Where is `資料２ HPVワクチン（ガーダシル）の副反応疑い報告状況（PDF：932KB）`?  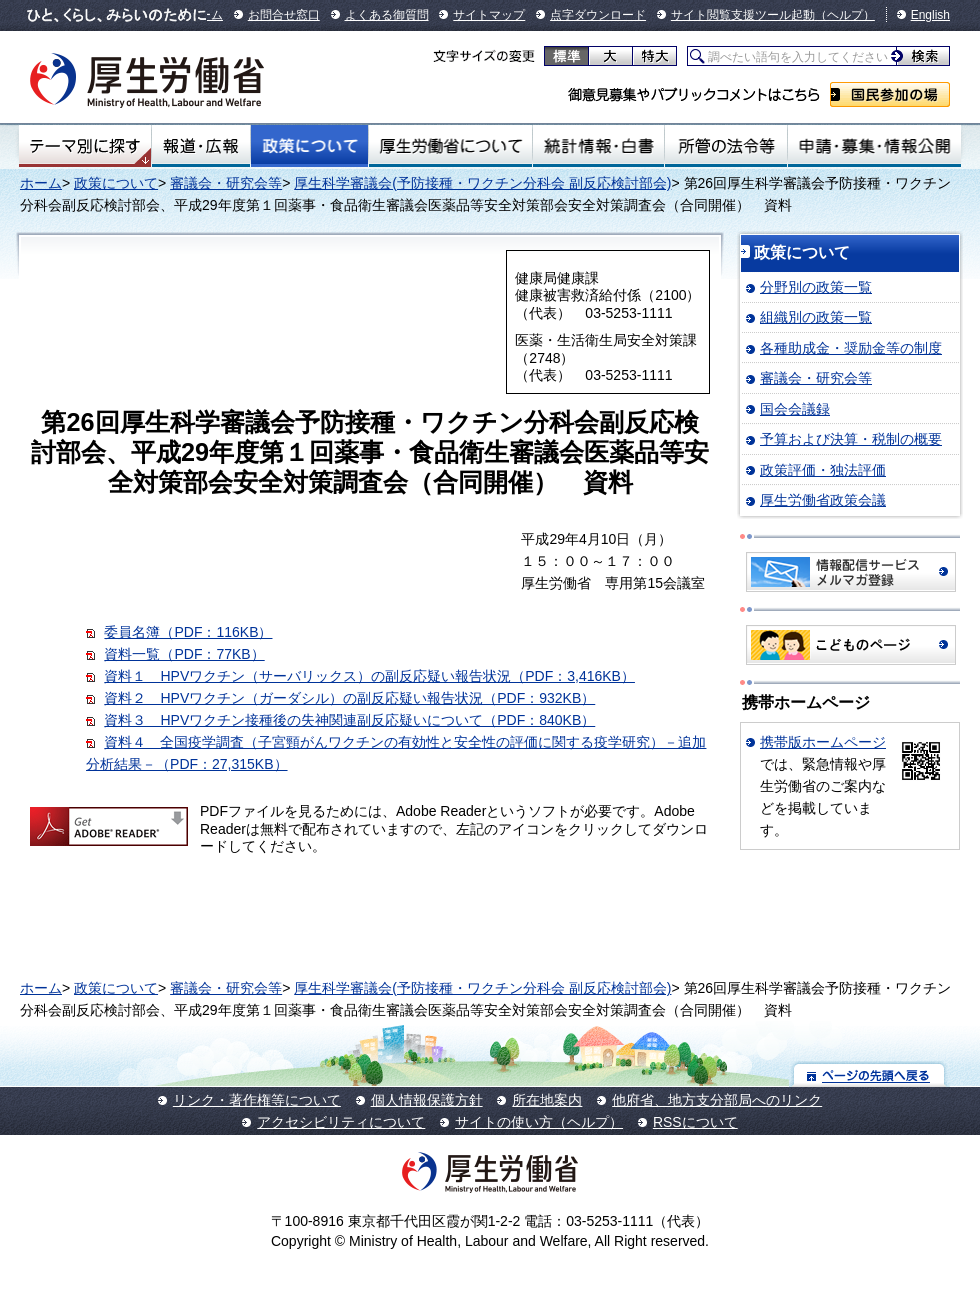
資料２ HPVワクチン（ガーダシル）の副反応疑い報告状況（PDF：932KB） is located at coordinates (349, 698).